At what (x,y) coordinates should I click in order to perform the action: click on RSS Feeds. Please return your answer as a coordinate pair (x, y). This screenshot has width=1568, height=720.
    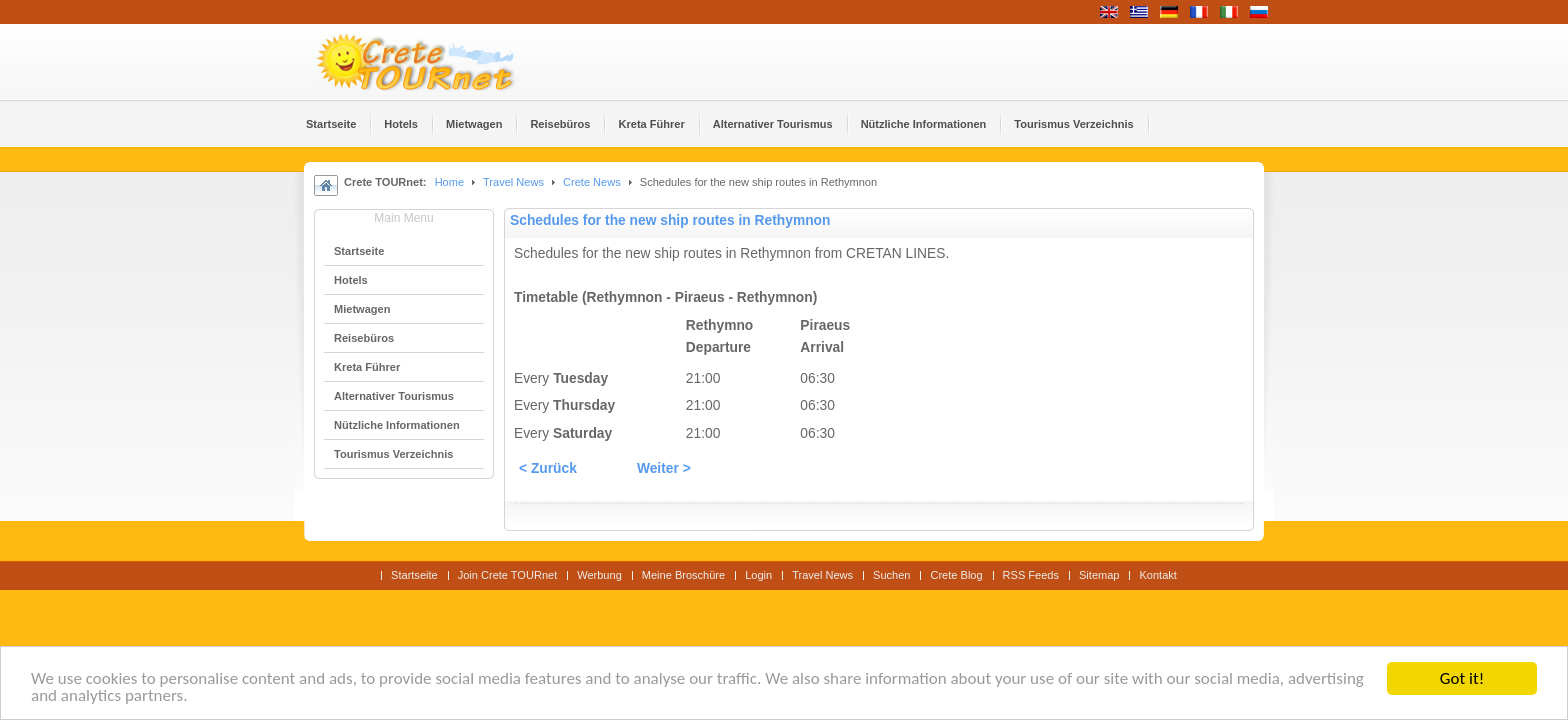
    Looking at the image, I should click on (1031, 575).